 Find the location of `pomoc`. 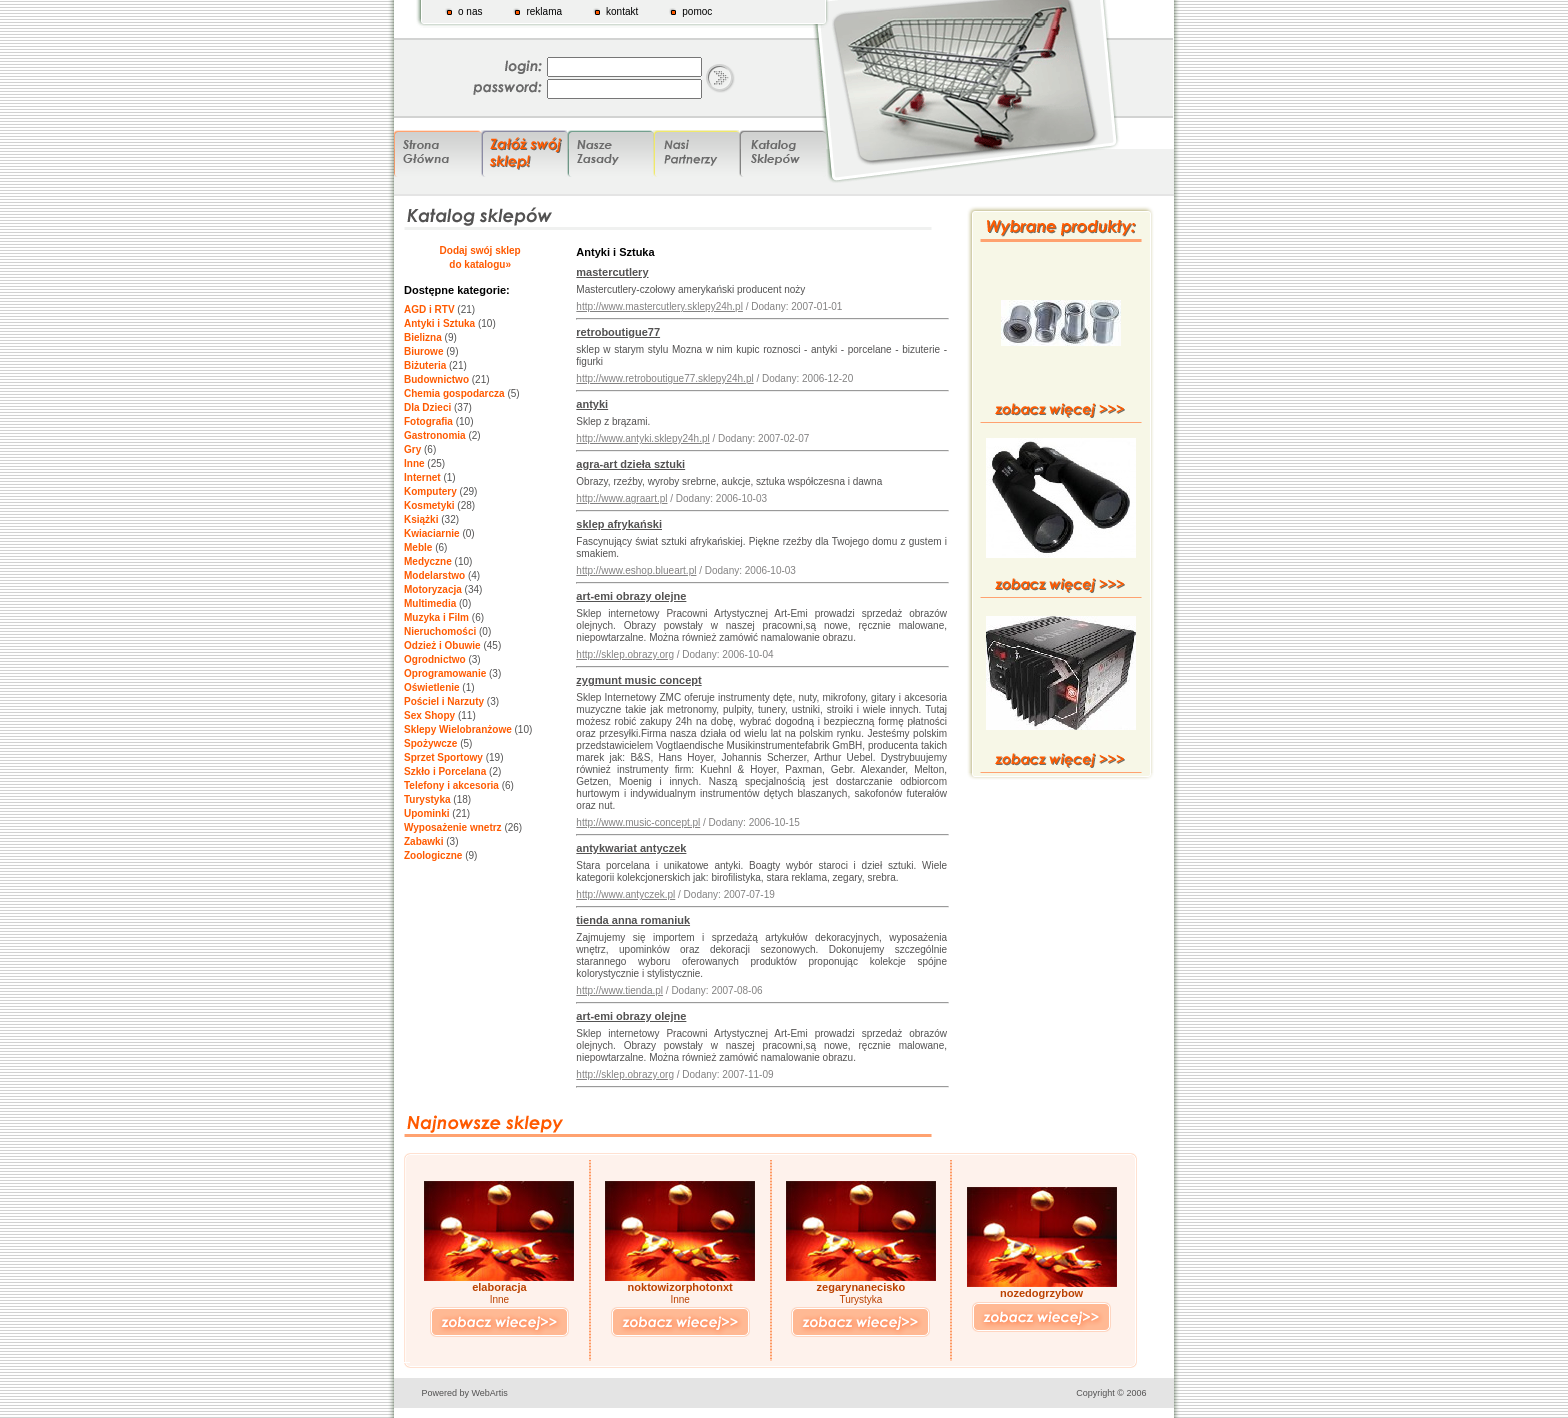

pomoc is located at coordinates (697, 11).